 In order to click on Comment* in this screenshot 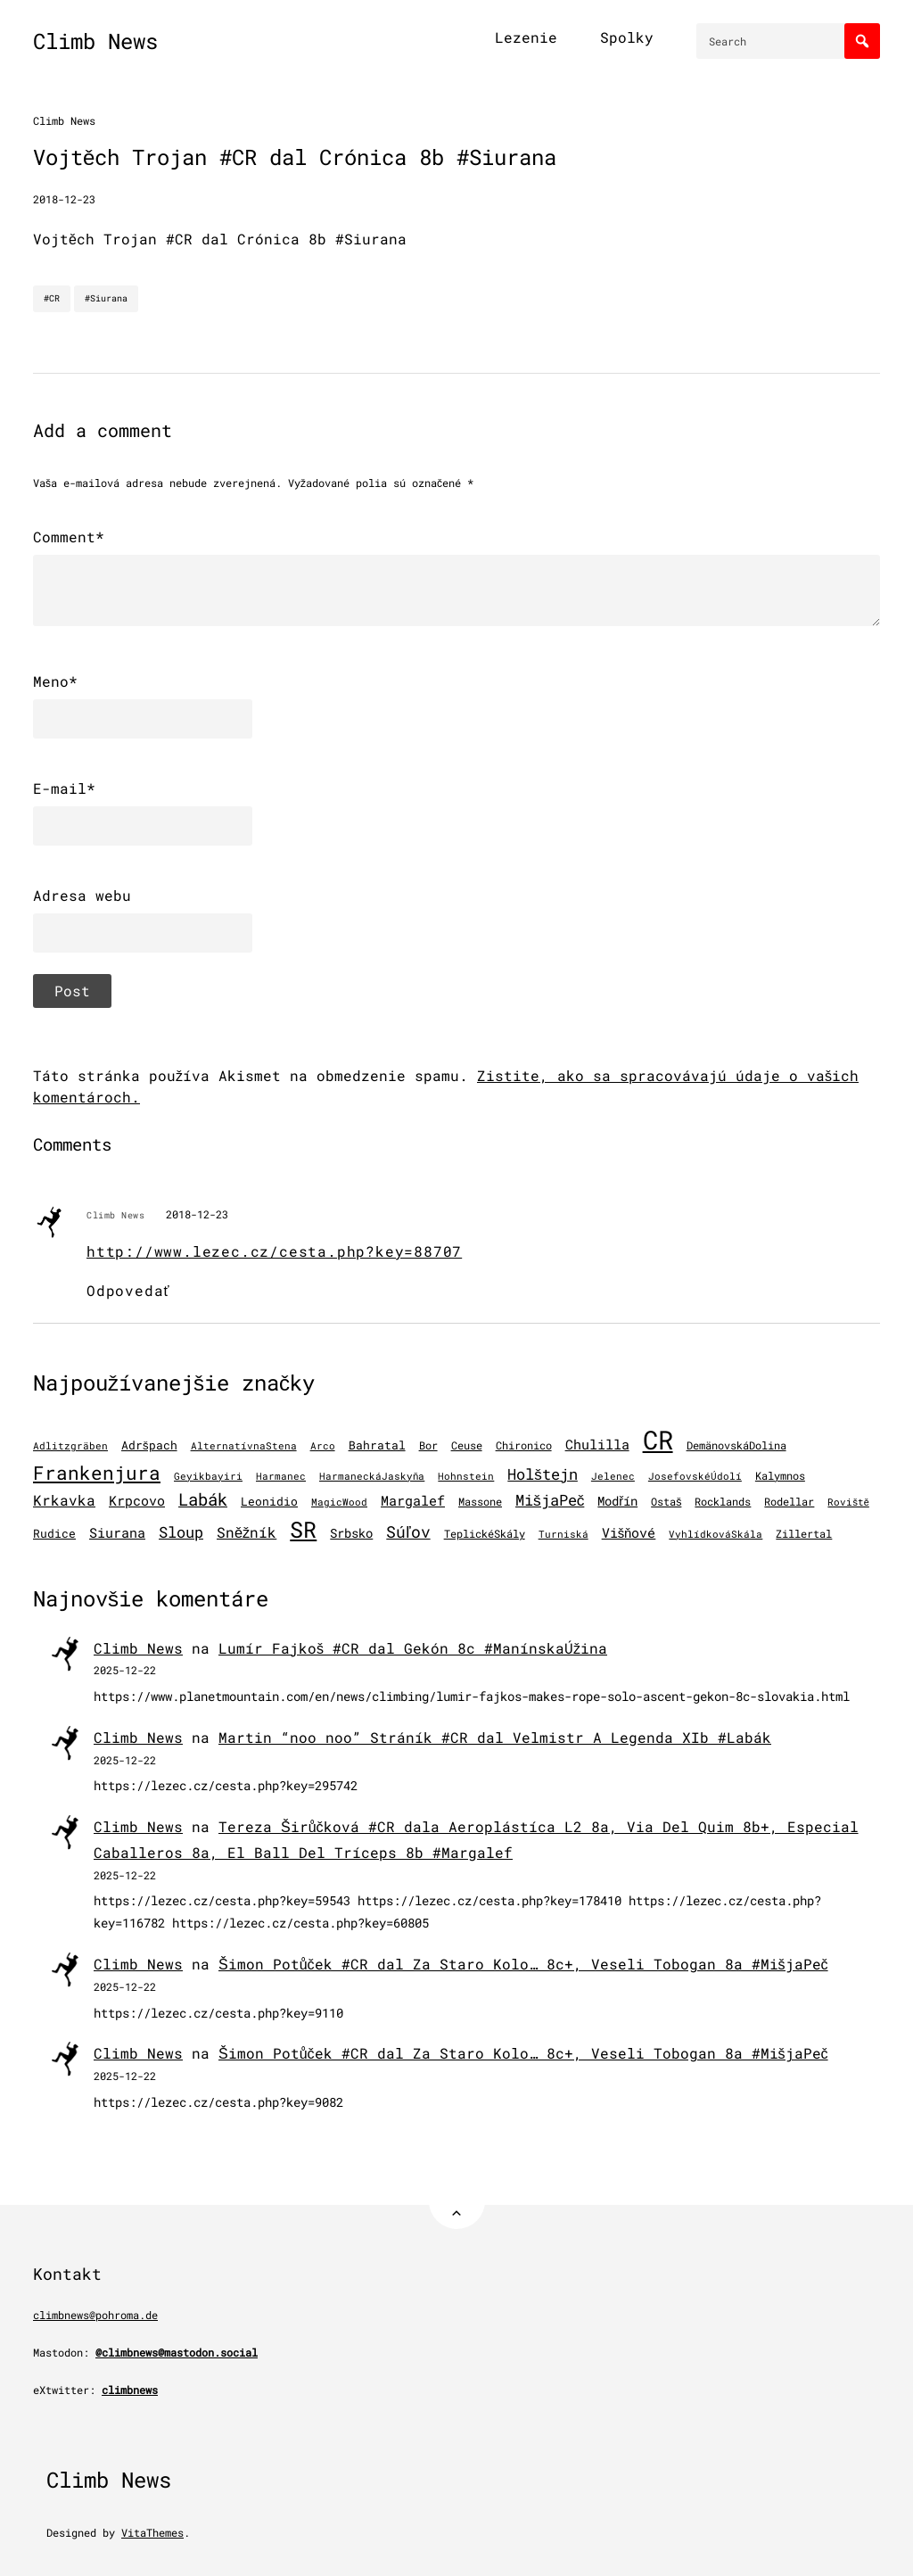, I will do `click(68, 536)`.